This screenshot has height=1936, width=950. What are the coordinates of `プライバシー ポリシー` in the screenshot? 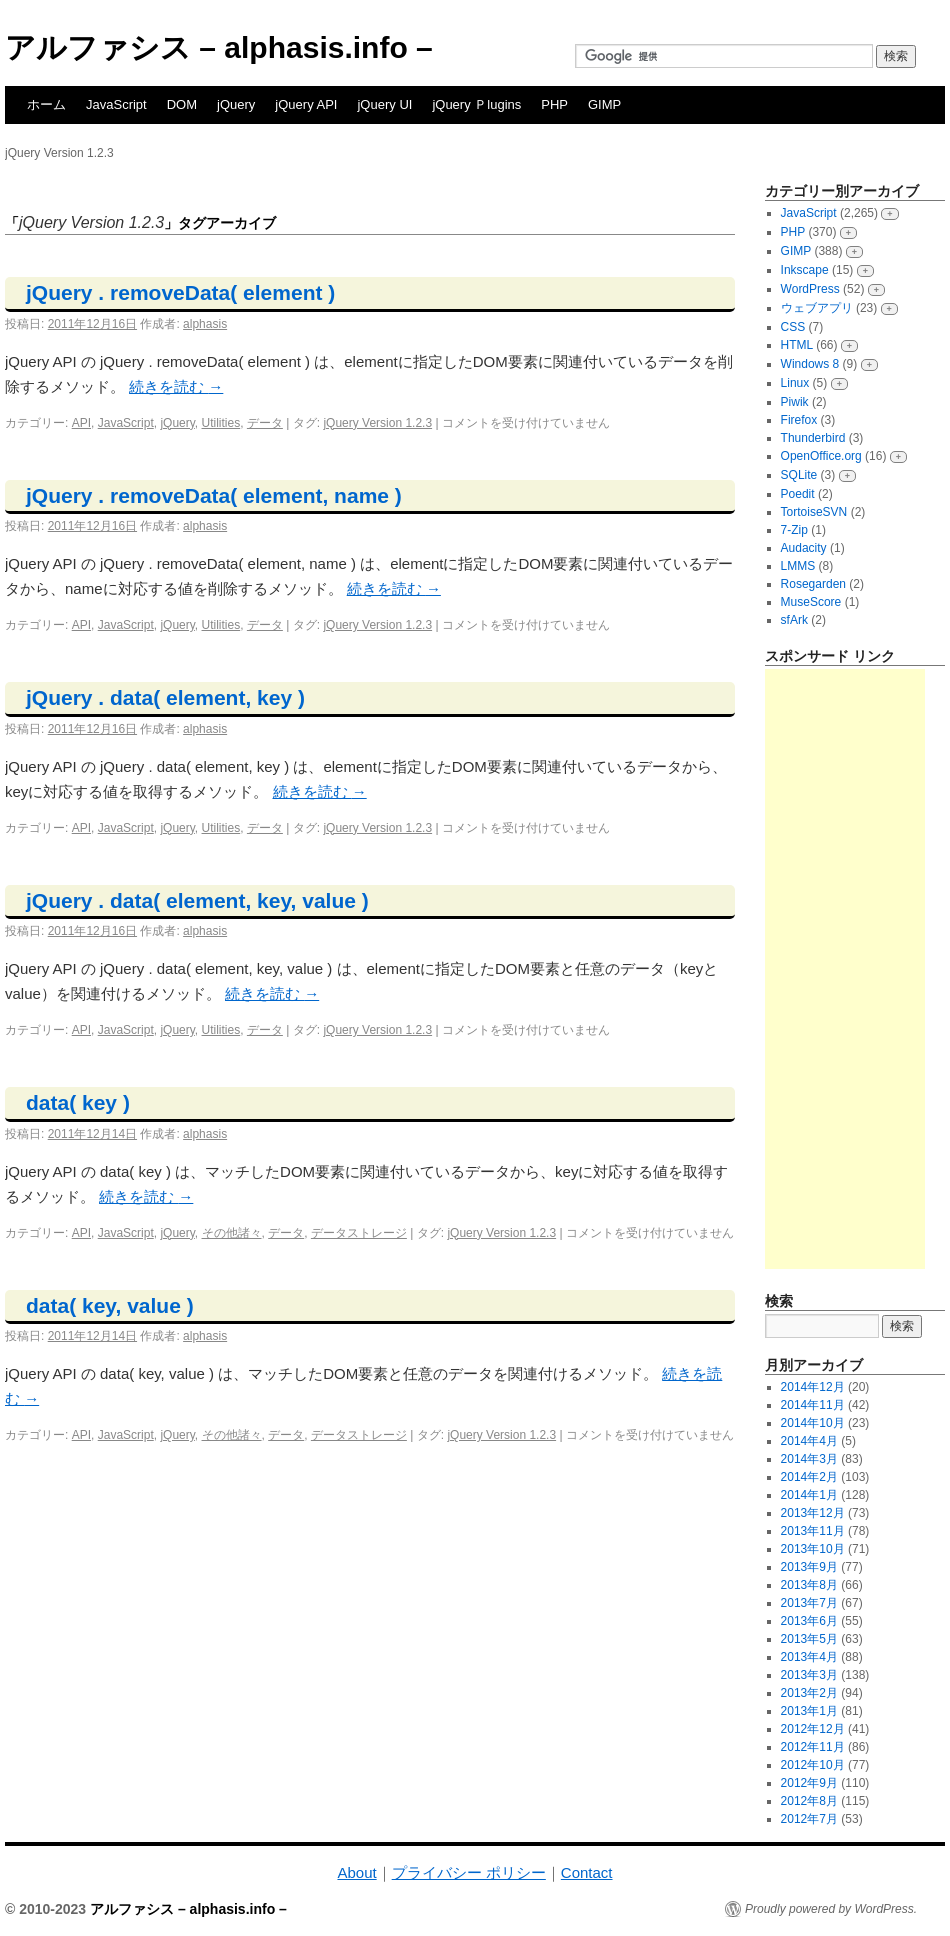 It's located at (469, 1872).